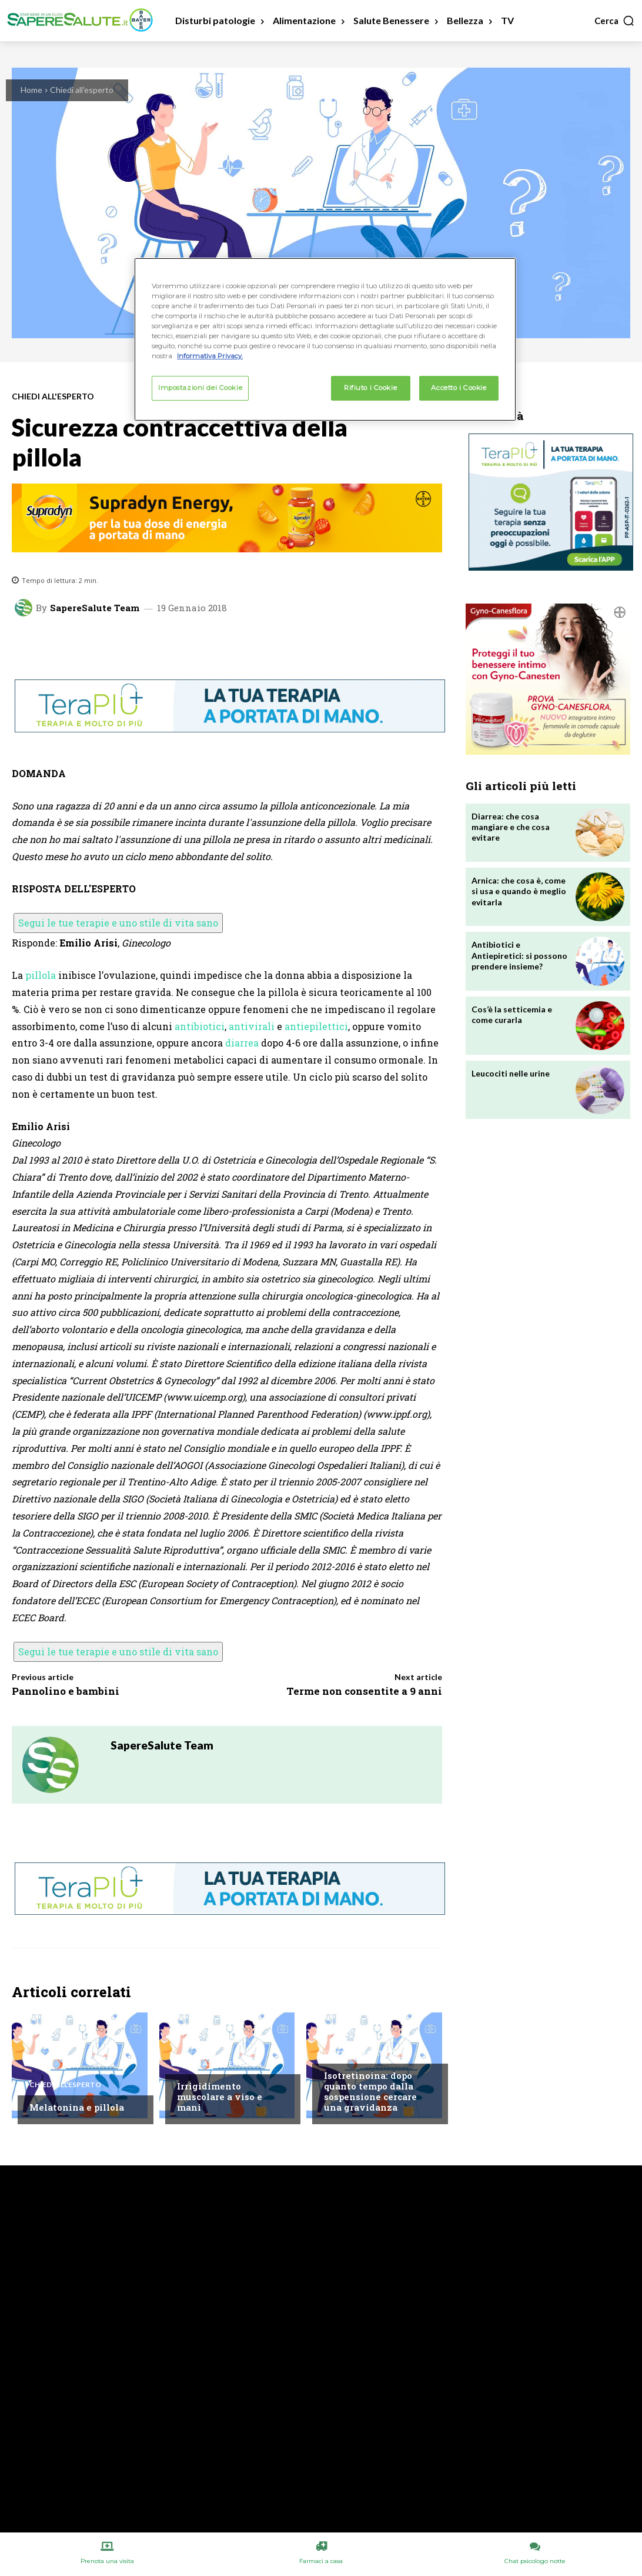 The height and width of the screenshot is (2576, 642). I want to click on antibiotici, so click(200, 1026).